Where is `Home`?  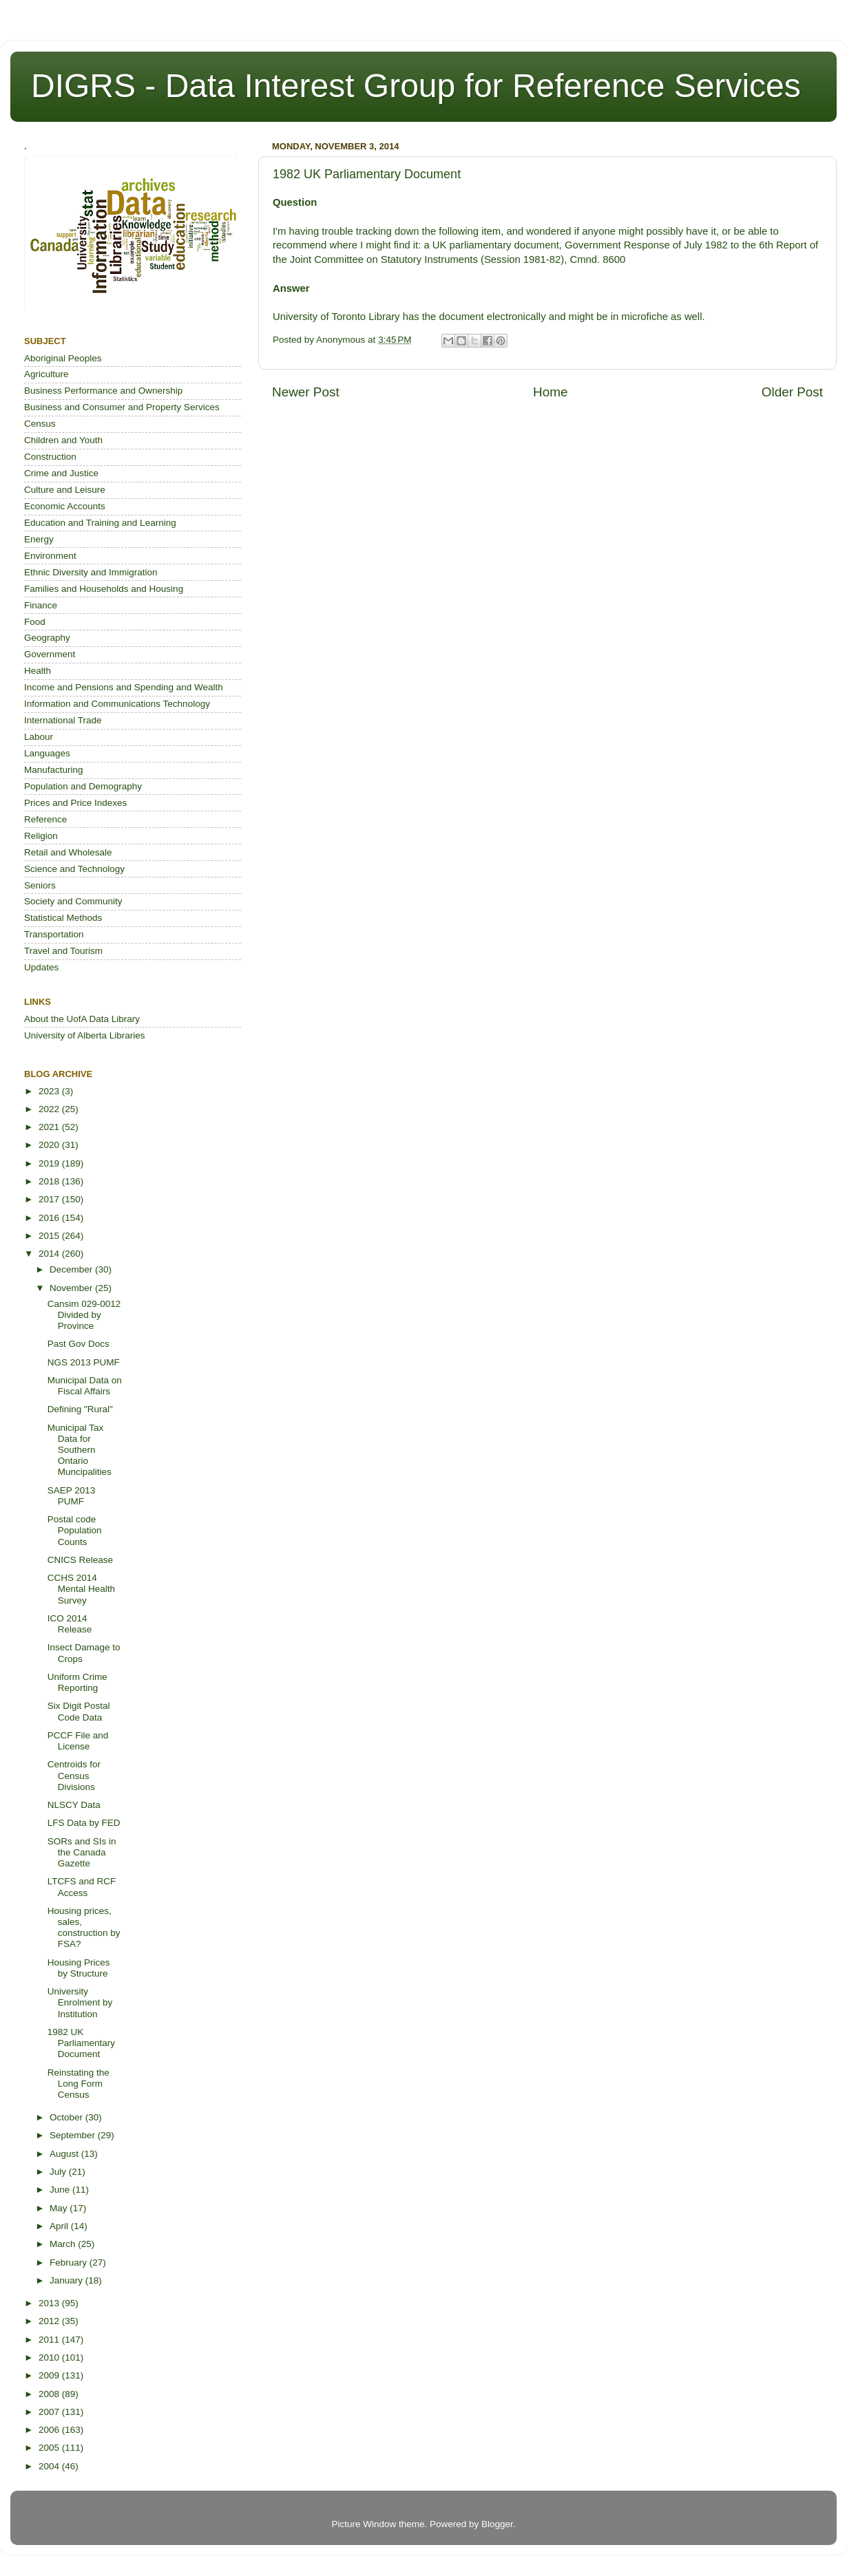 Home is located at coordinates (550, 392).